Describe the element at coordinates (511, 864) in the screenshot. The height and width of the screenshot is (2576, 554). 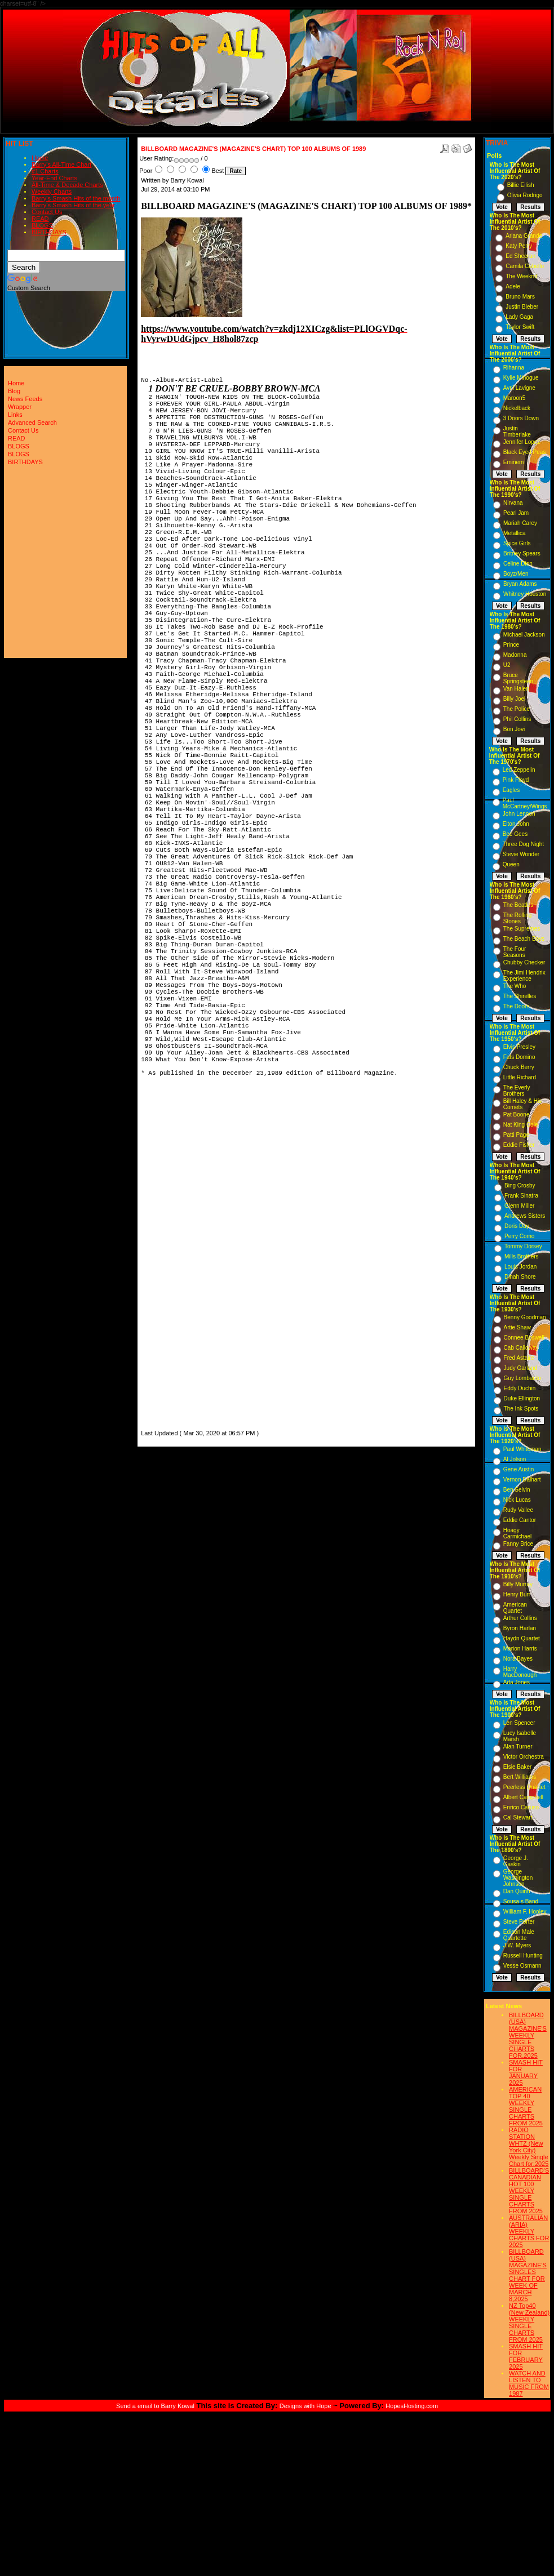
I see `Queen` at that location.